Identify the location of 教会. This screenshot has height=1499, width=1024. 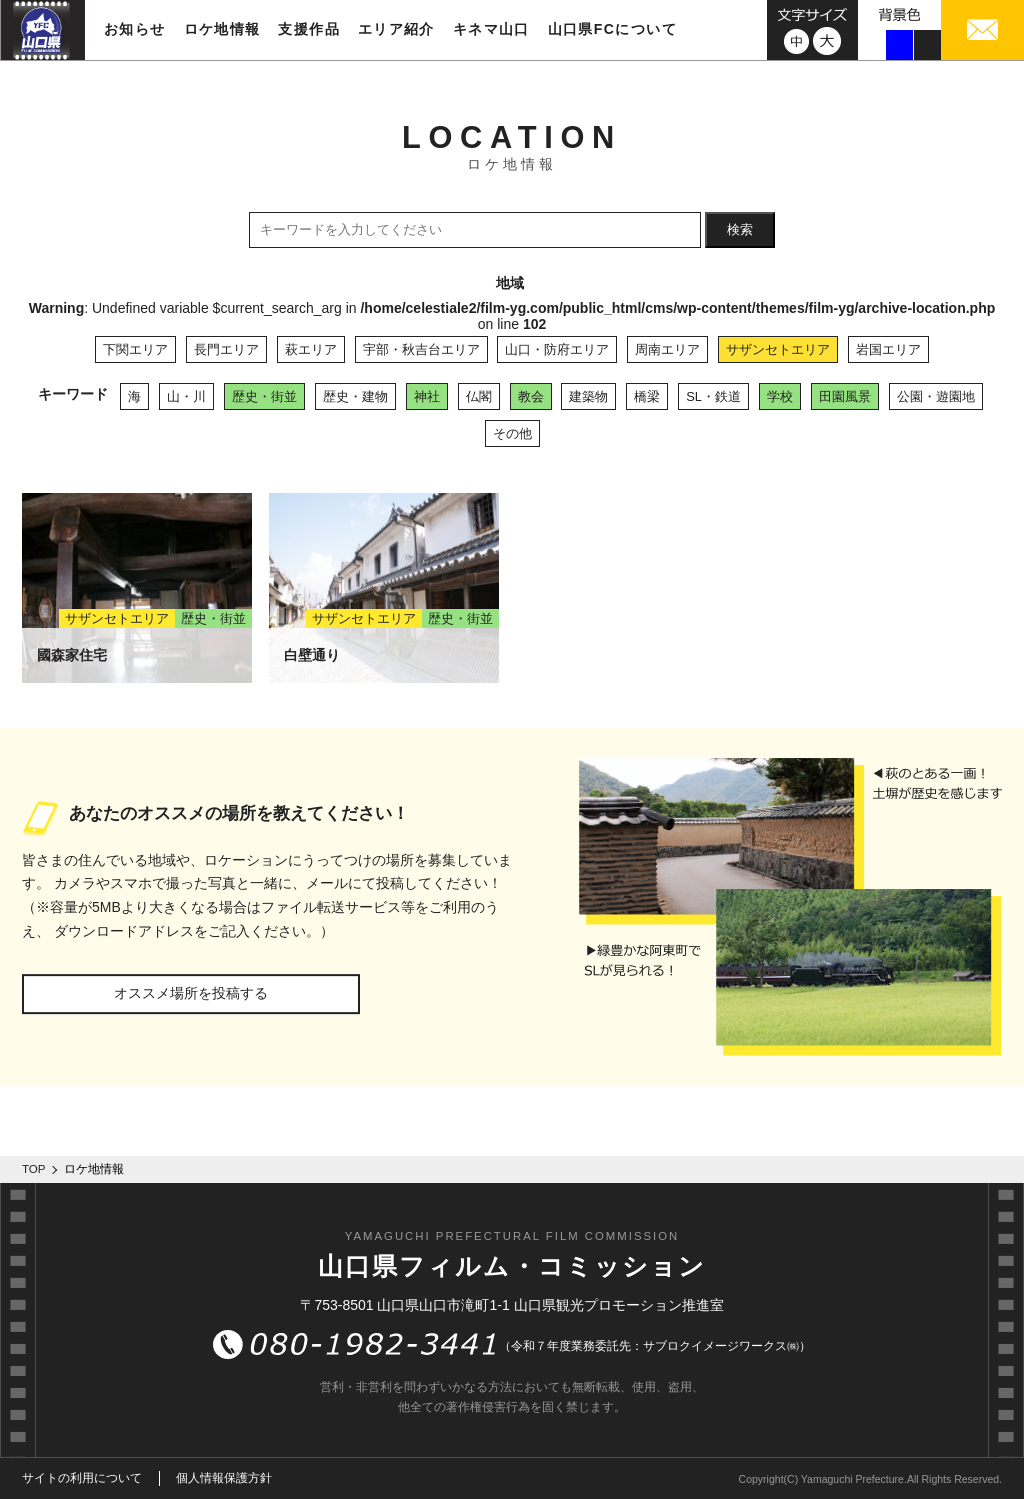
(531, 396).